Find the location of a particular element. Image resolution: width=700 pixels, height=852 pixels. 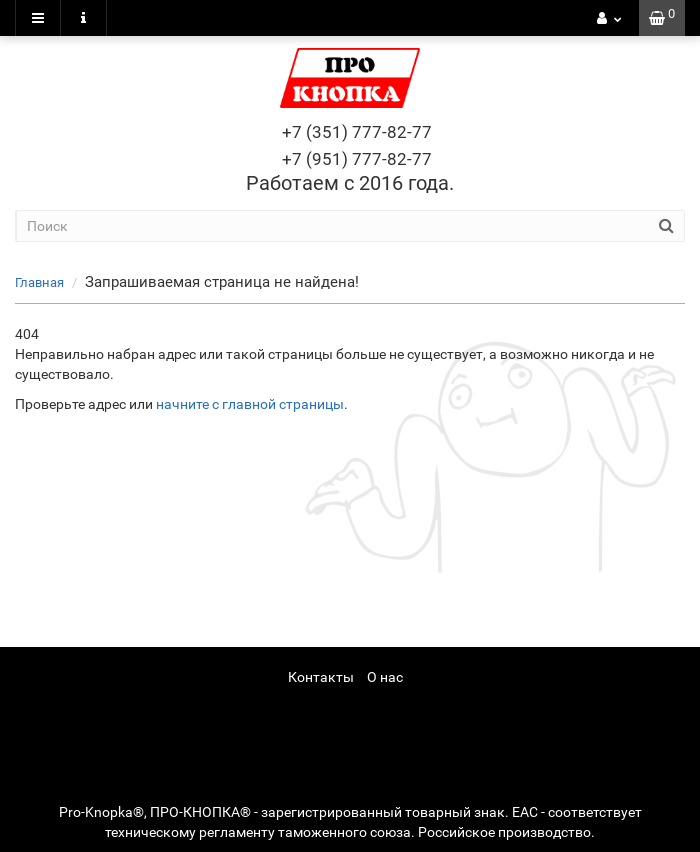

О нас is located at coordinates (385, 677).